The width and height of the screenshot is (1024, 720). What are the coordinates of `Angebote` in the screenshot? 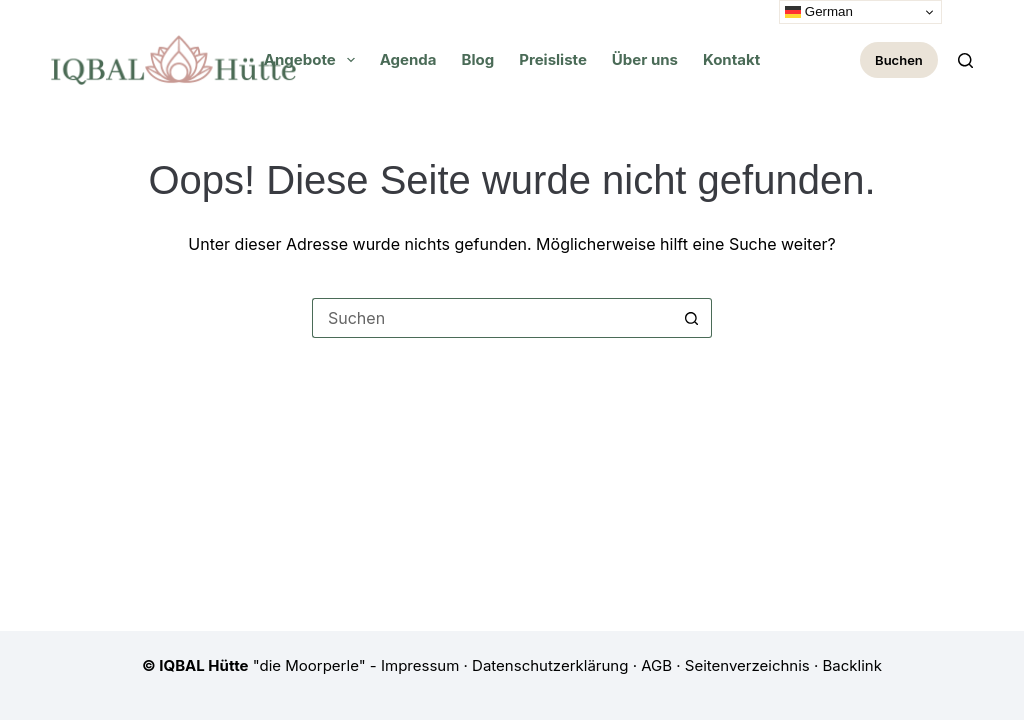 It's located at (313, 60).